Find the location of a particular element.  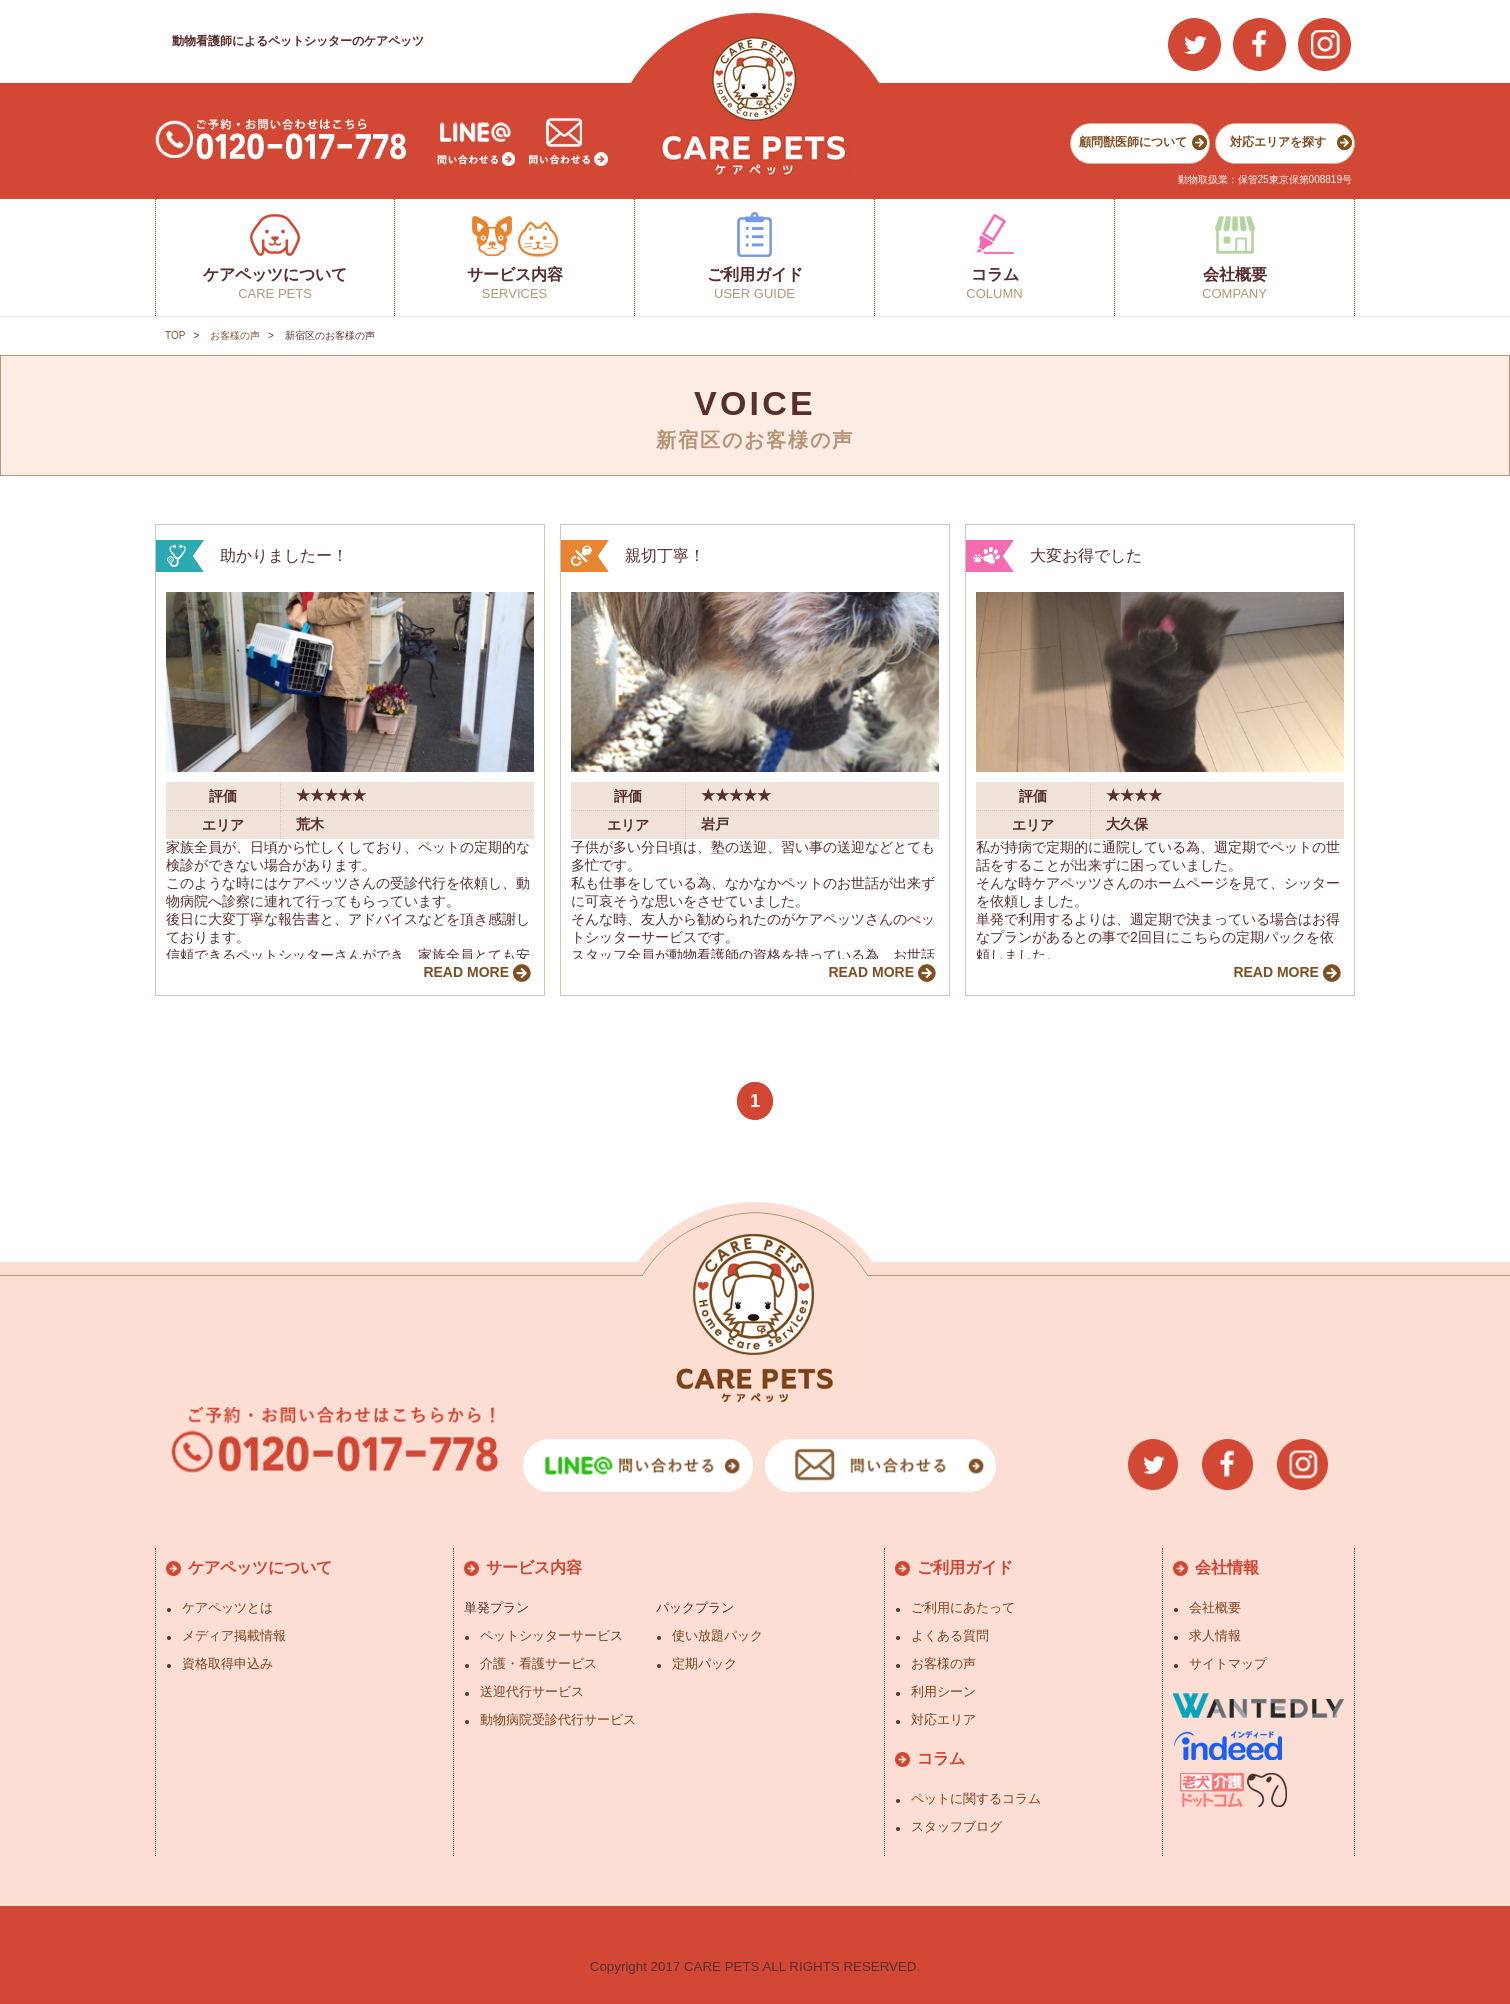

顧問獣医師について is located at coordinates (1133, 142).